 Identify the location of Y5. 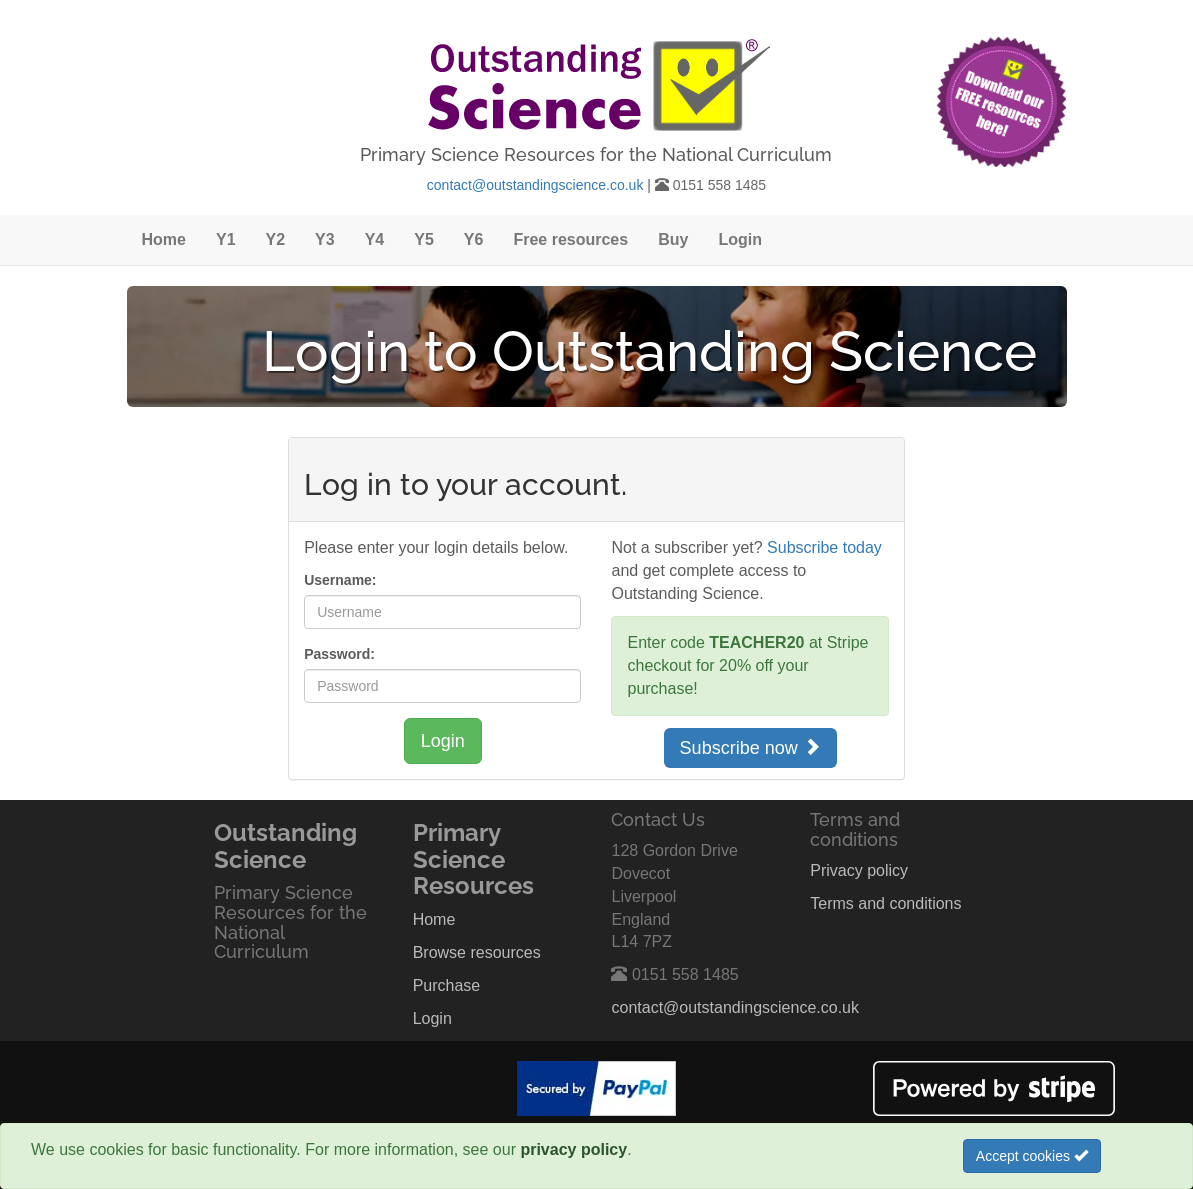
(424, 239).